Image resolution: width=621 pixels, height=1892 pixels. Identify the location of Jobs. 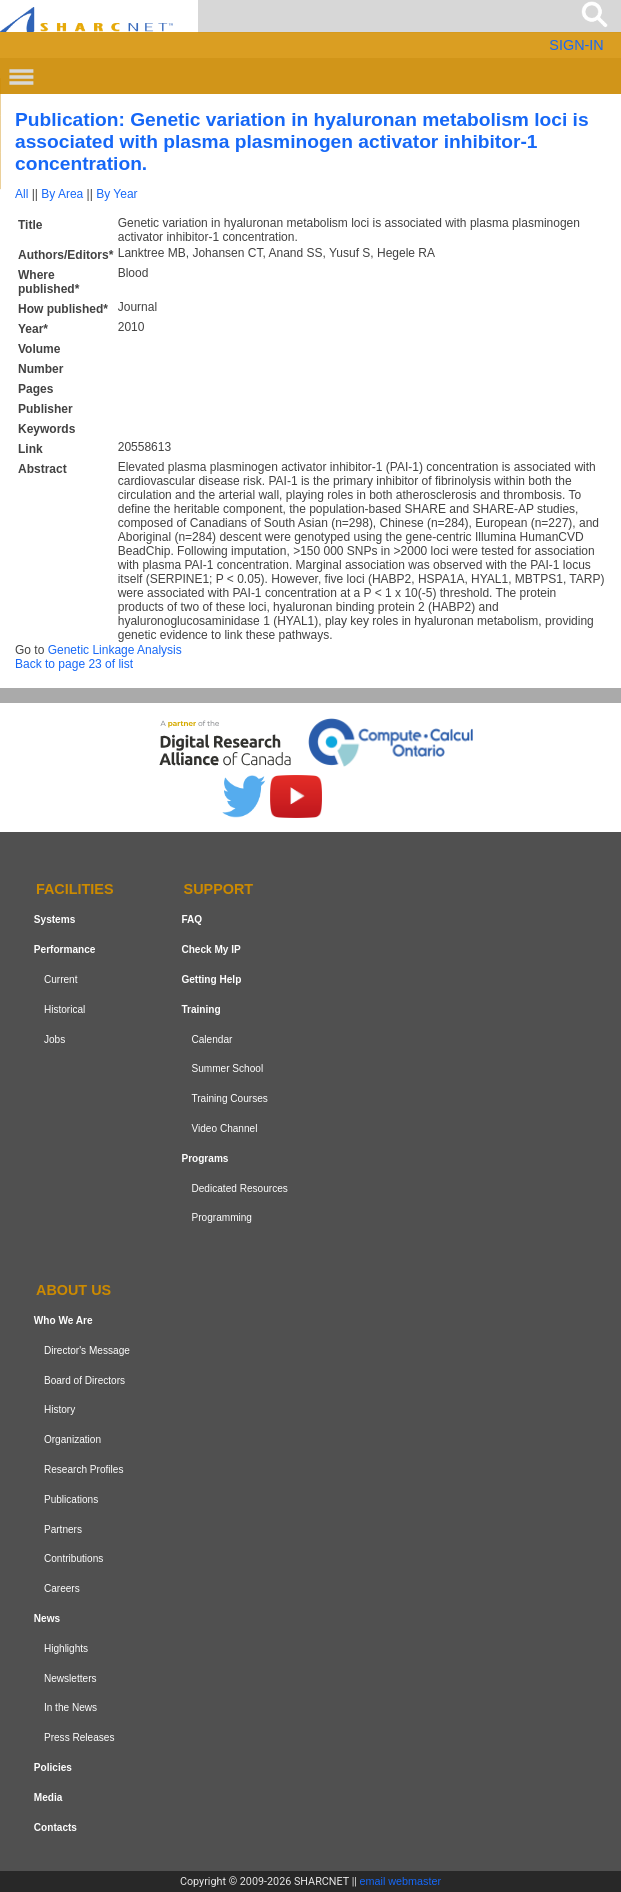
(54, 1039).